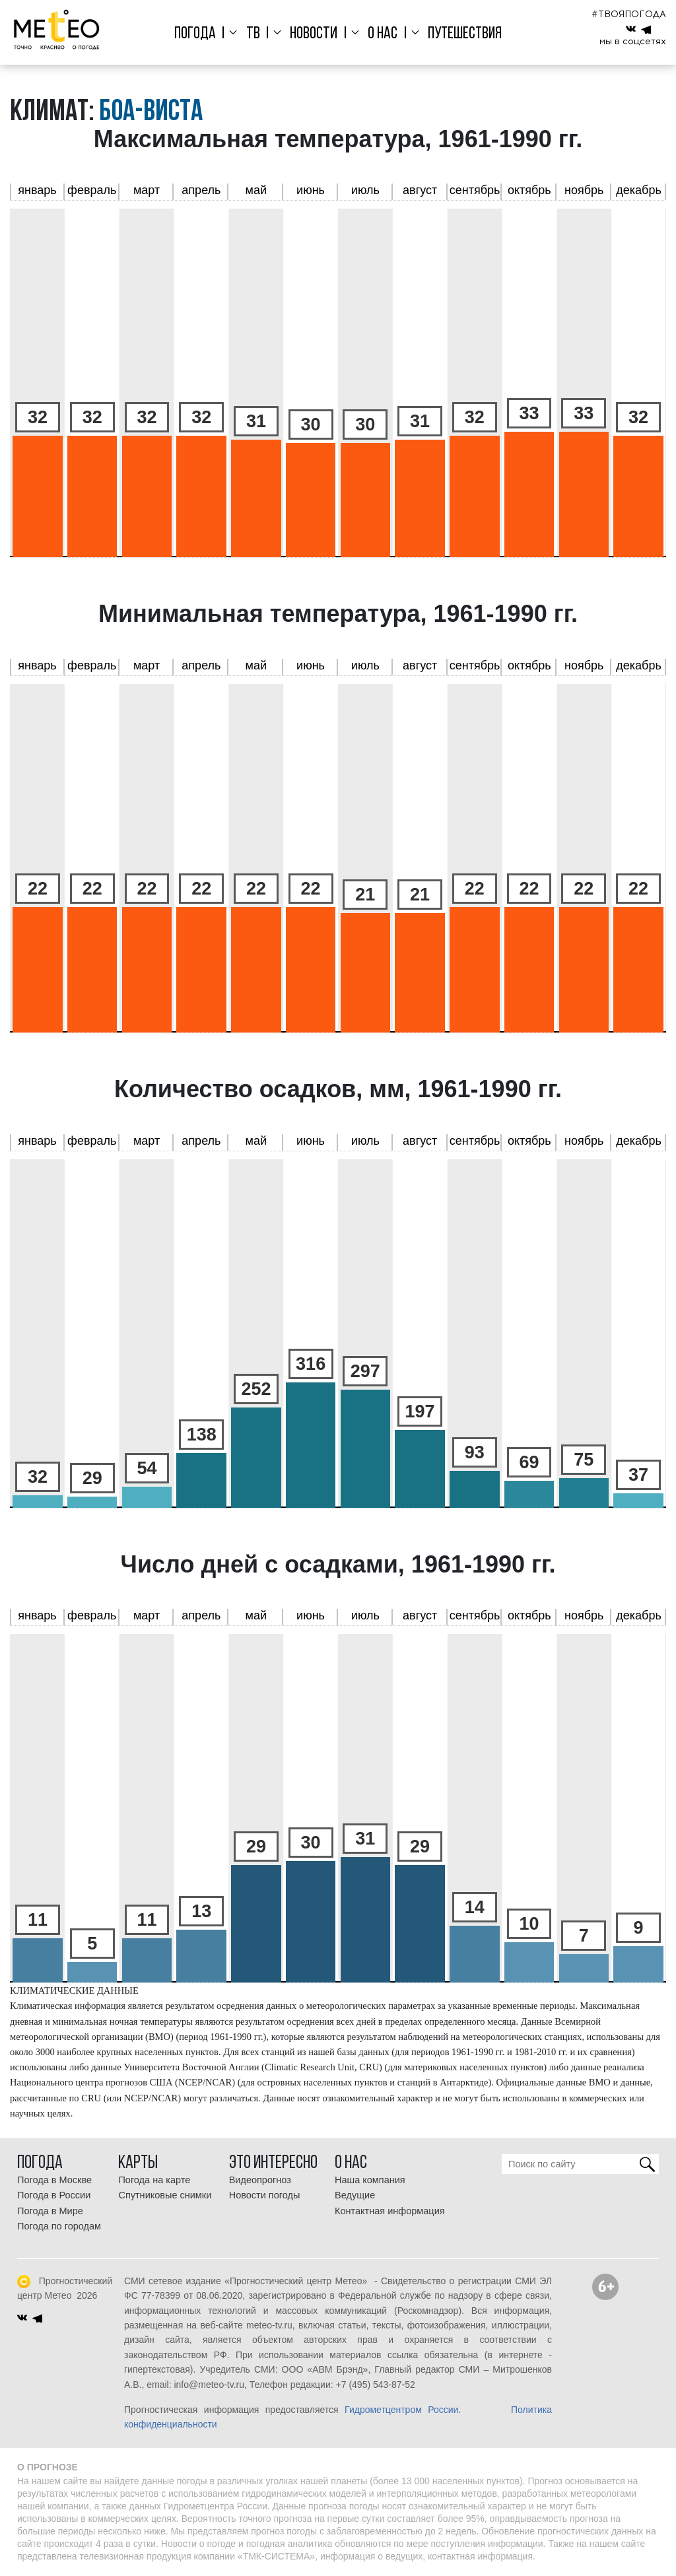 The width and height of the screenshot is (676, 2576). Describe the element at coordinates (313, 34) in the screenshot. I see `Новости` at that location.